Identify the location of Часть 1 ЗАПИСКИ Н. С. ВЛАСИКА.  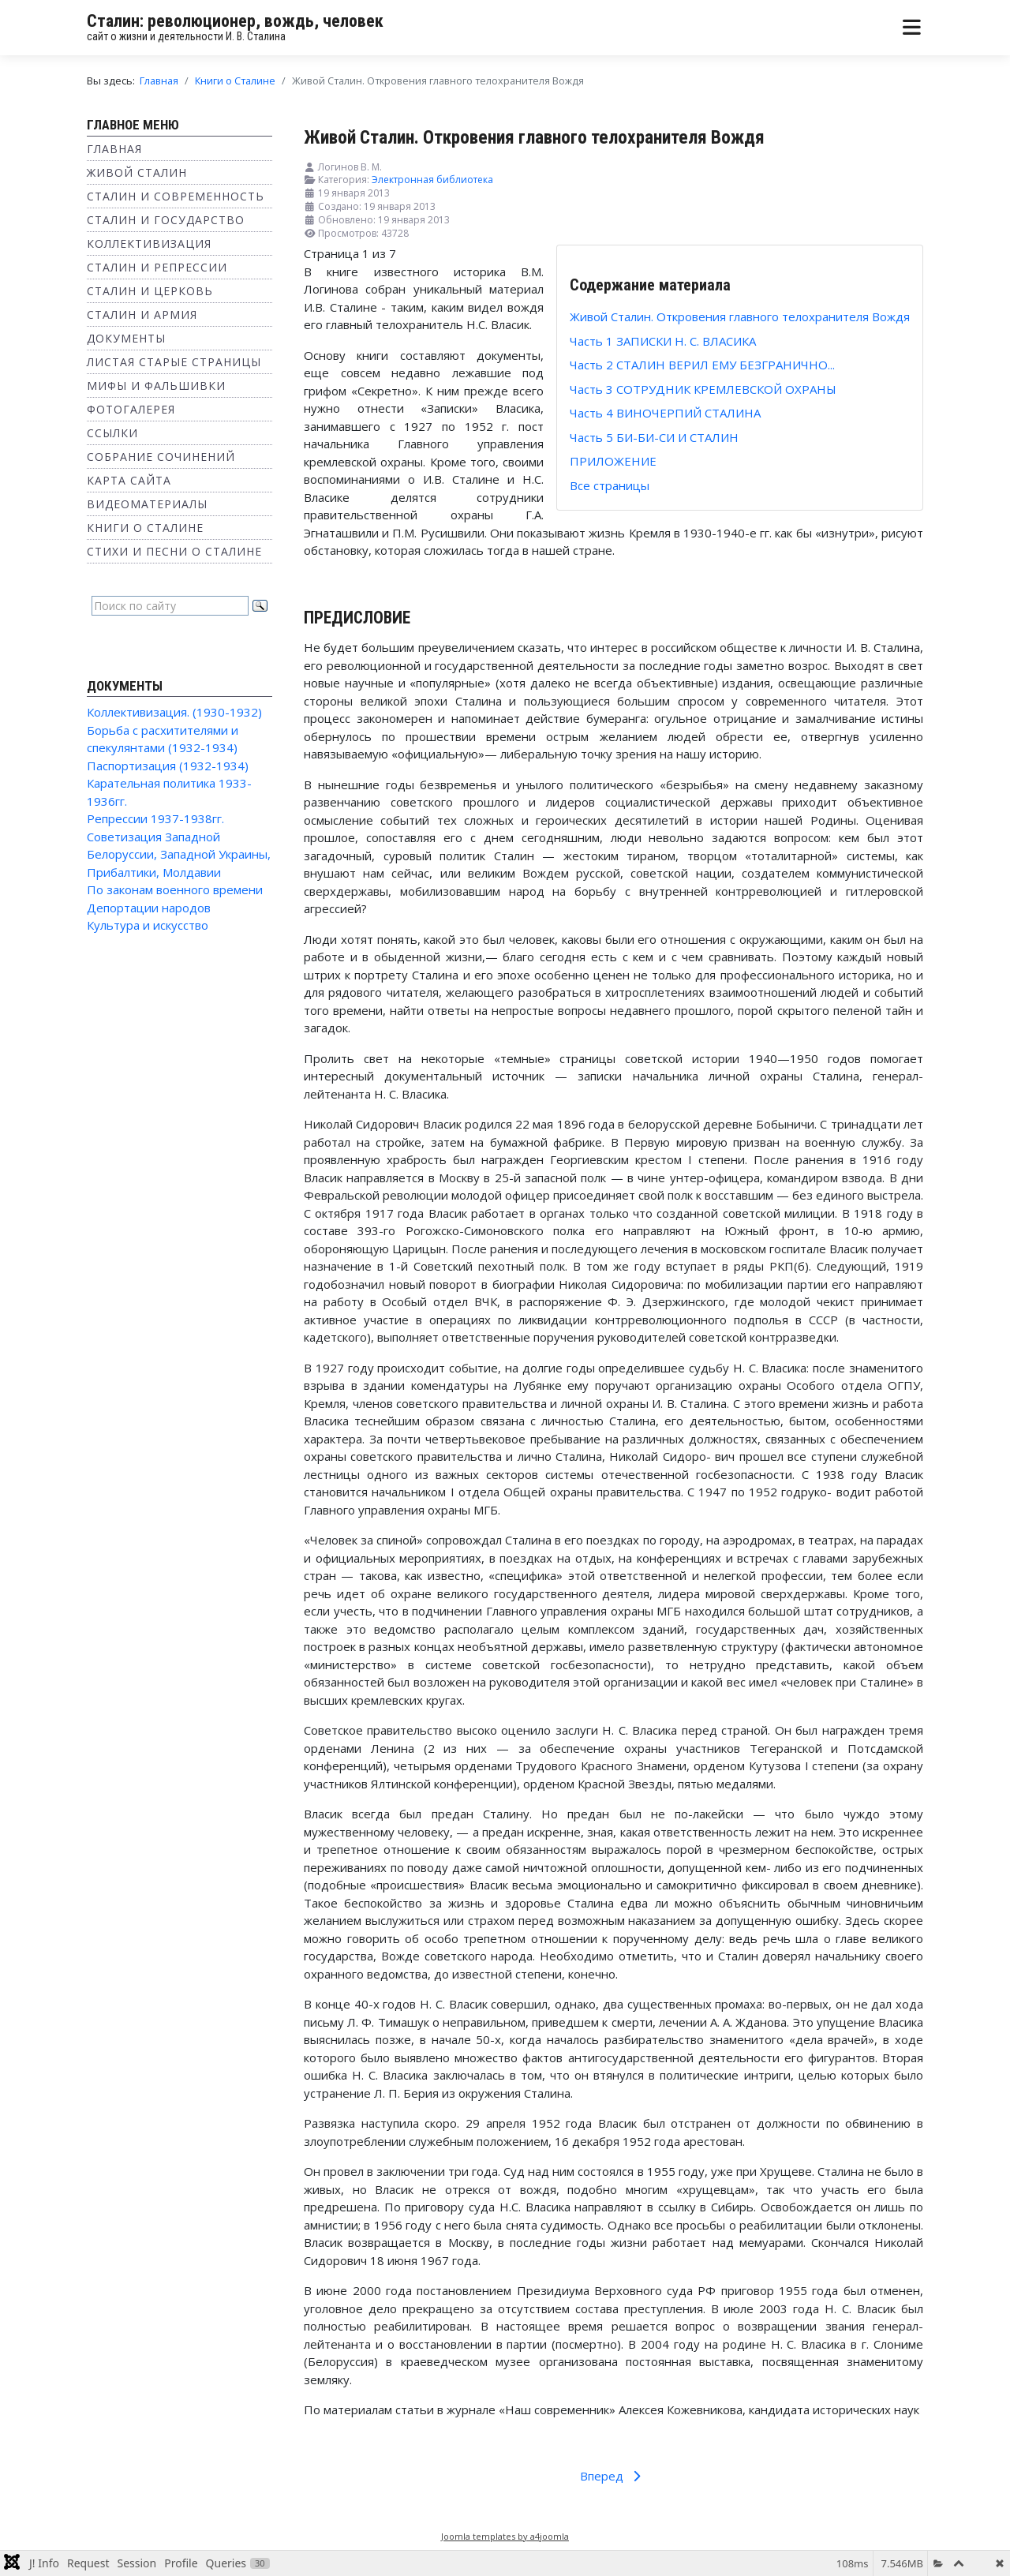
(663, 341).